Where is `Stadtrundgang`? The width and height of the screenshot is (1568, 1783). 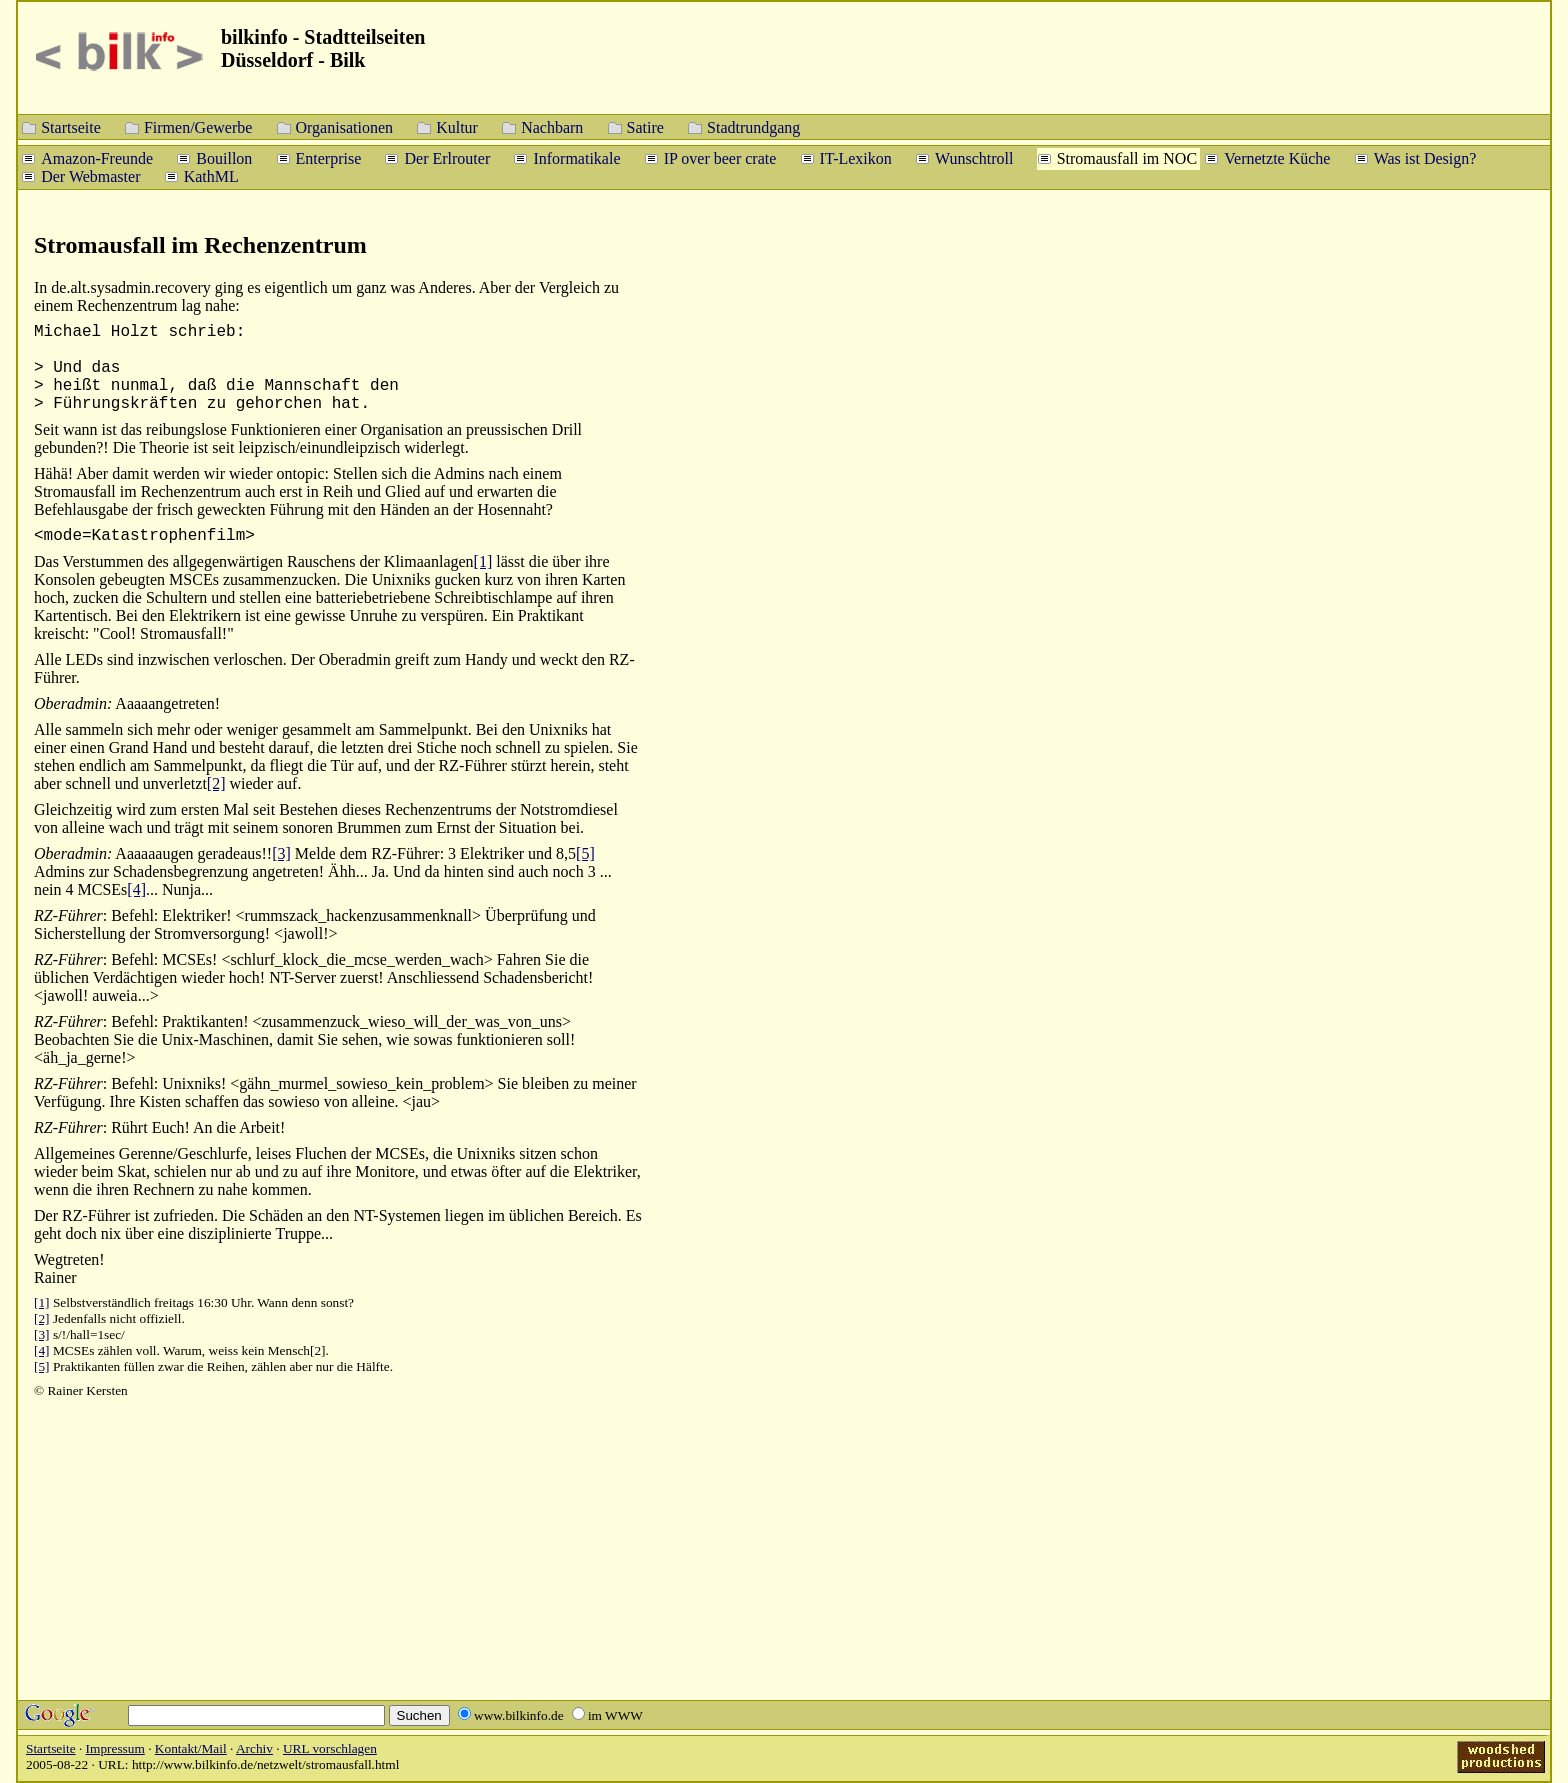
Stadtrundgang is located at coordinates (753, 126).